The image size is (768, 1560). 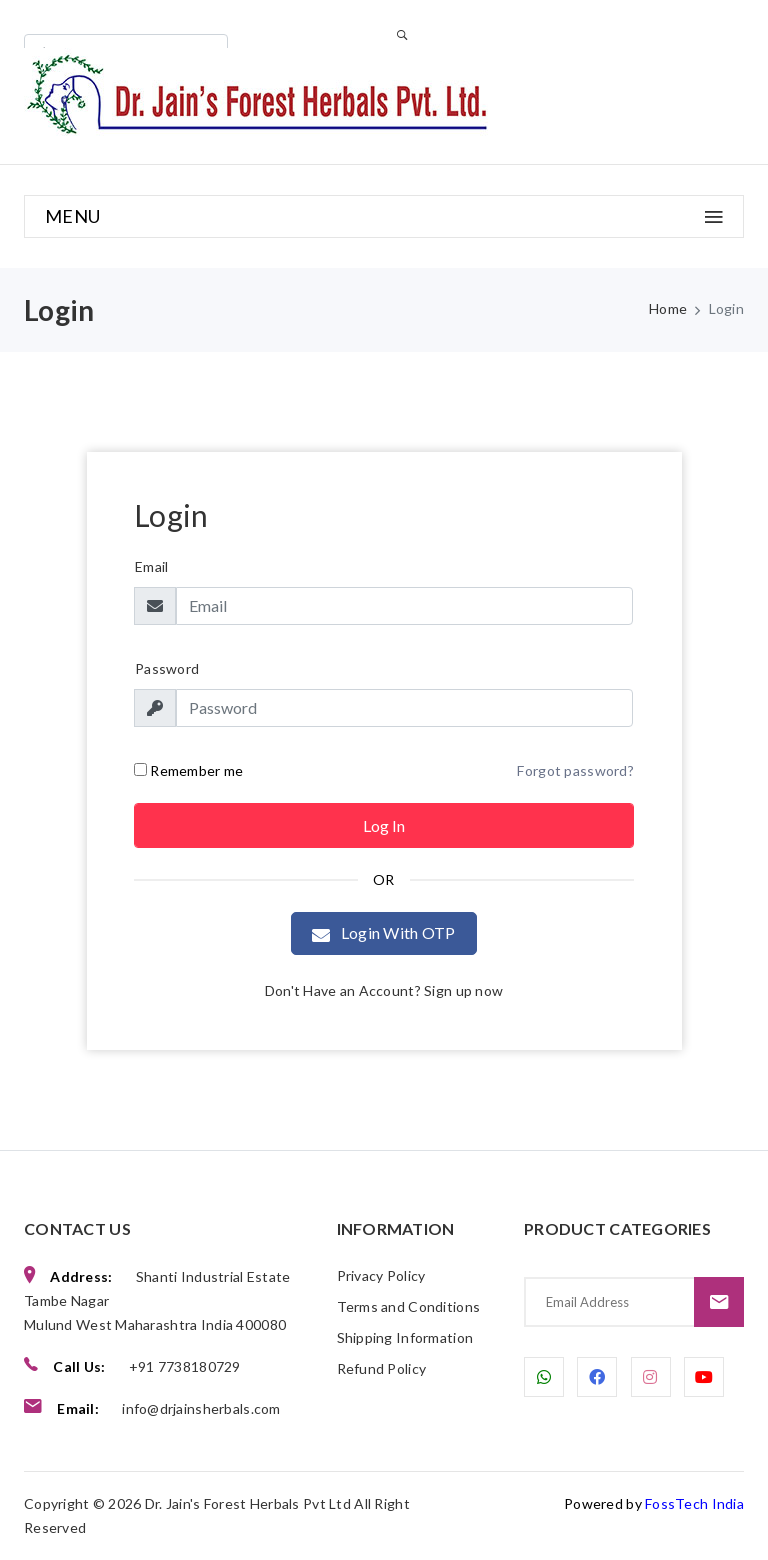 I want to click on Email, so click(x=151, y=566).